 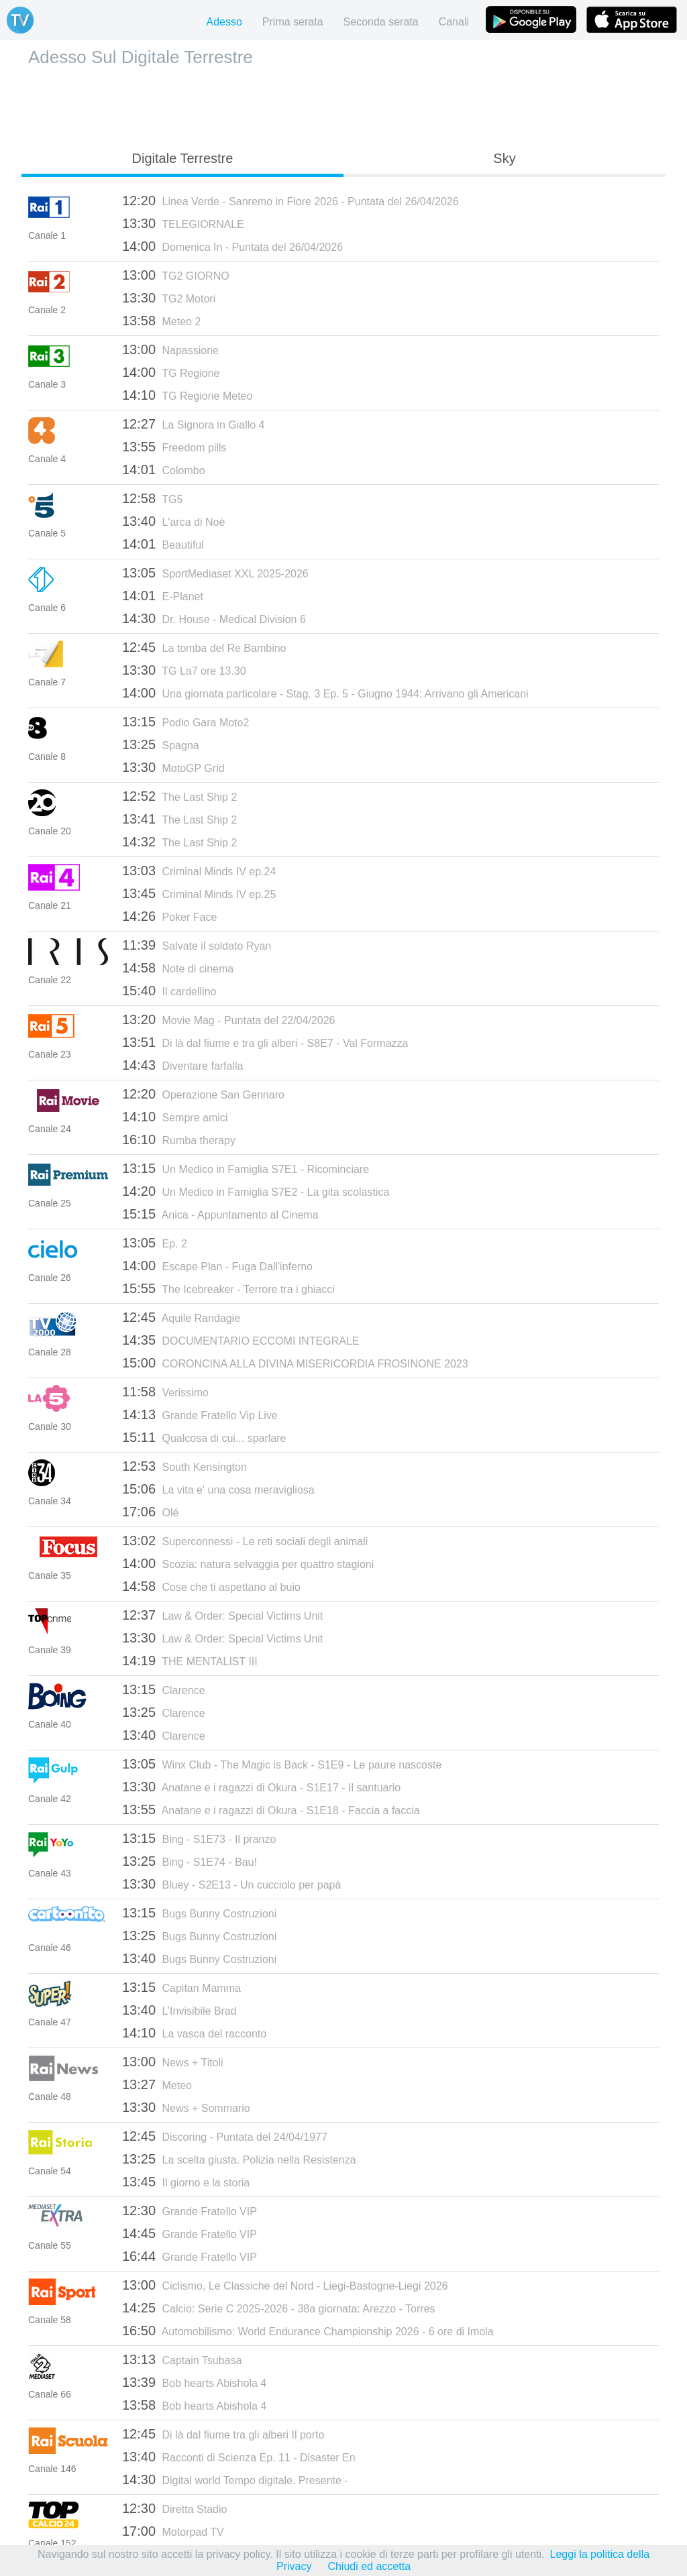 What do you see at coordinates (199, 870) in the screenshot?
I see `Criminal Minds IV ep.24` at bounding box center [199, 870].